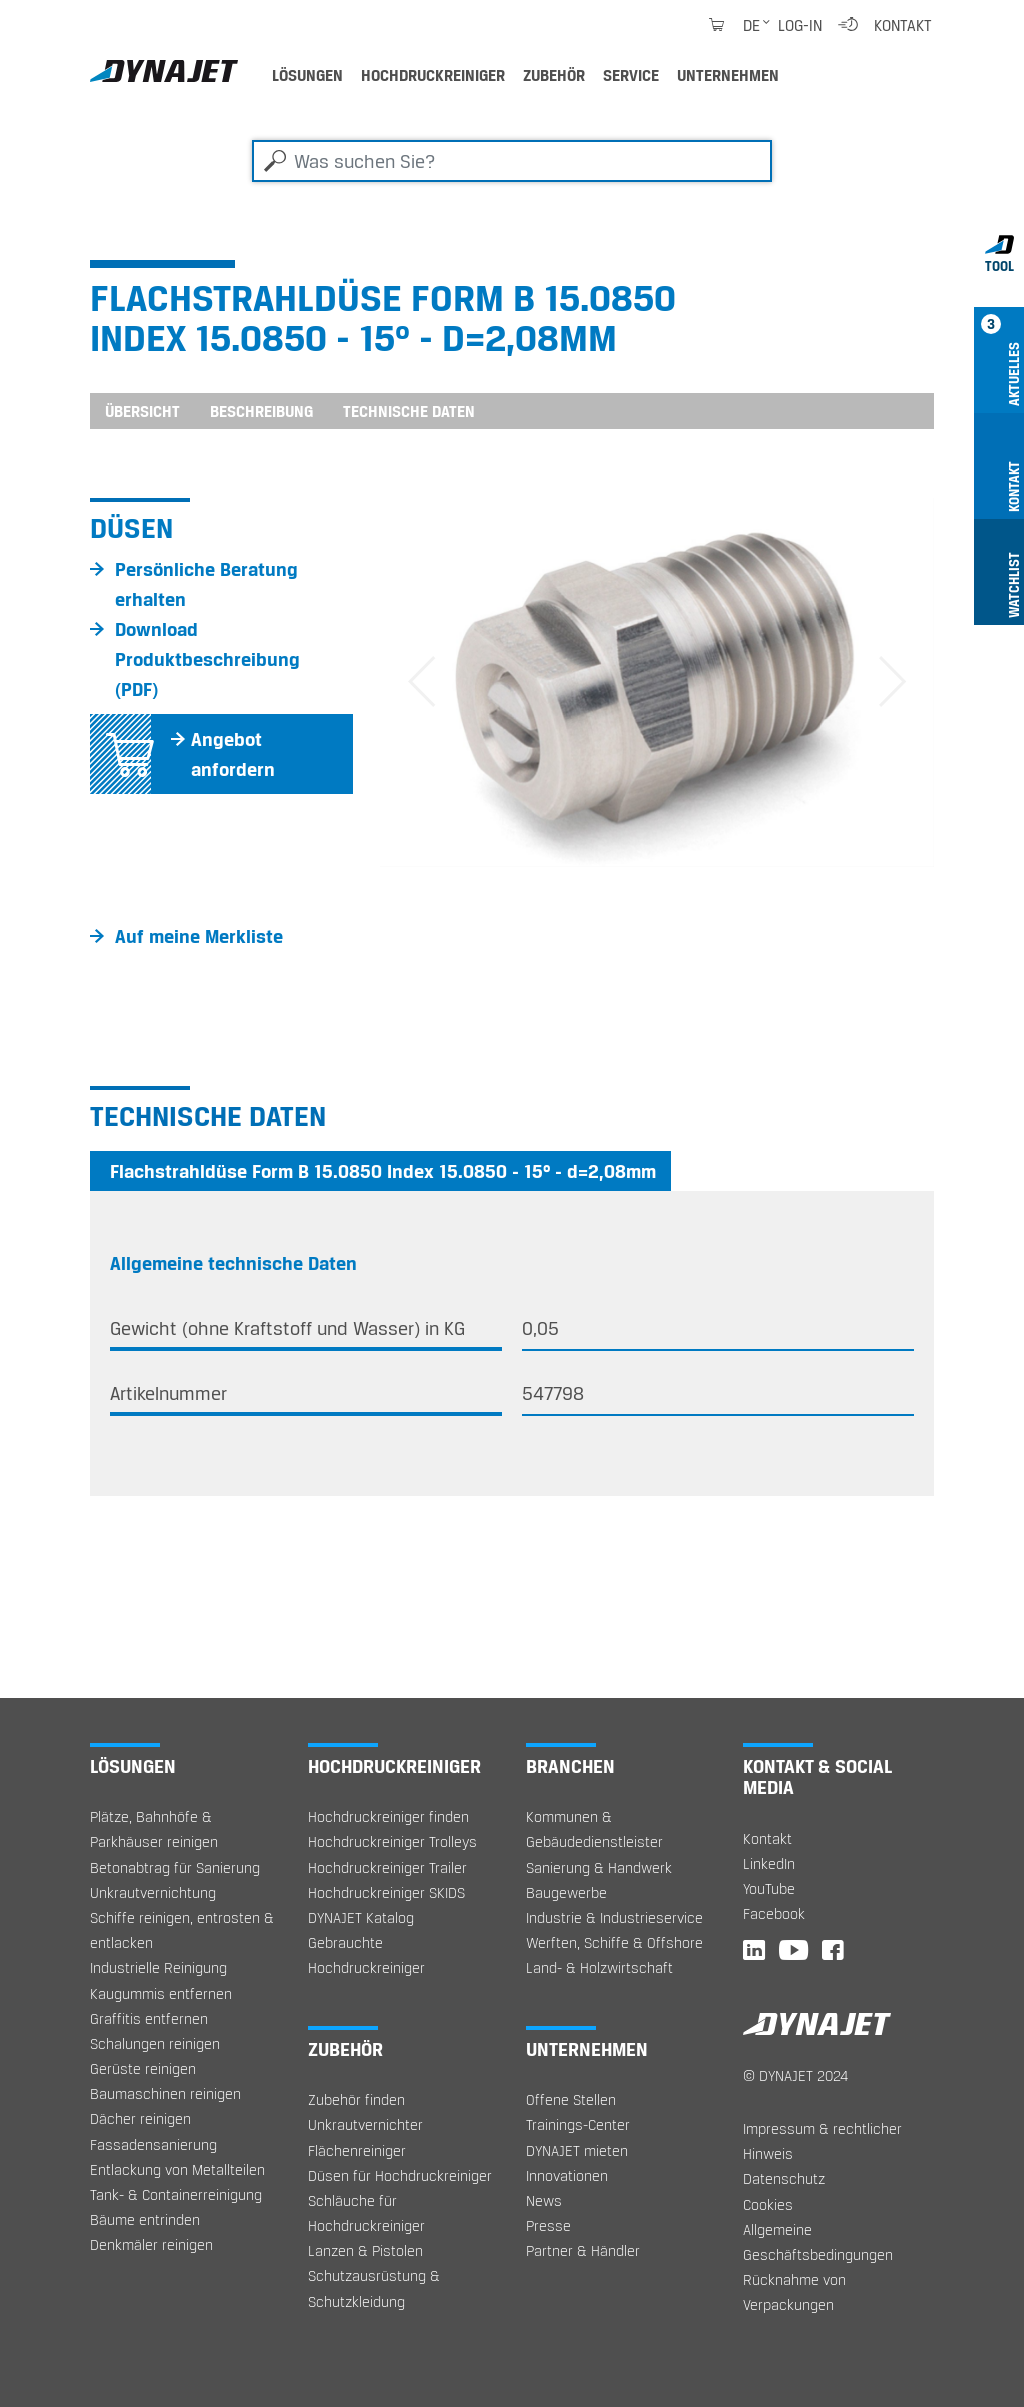  What do you see at coordinates (176, 2194) in the screenshot?
I see `Tank- & Containerreinigung` at bounding box center [176, 2194].